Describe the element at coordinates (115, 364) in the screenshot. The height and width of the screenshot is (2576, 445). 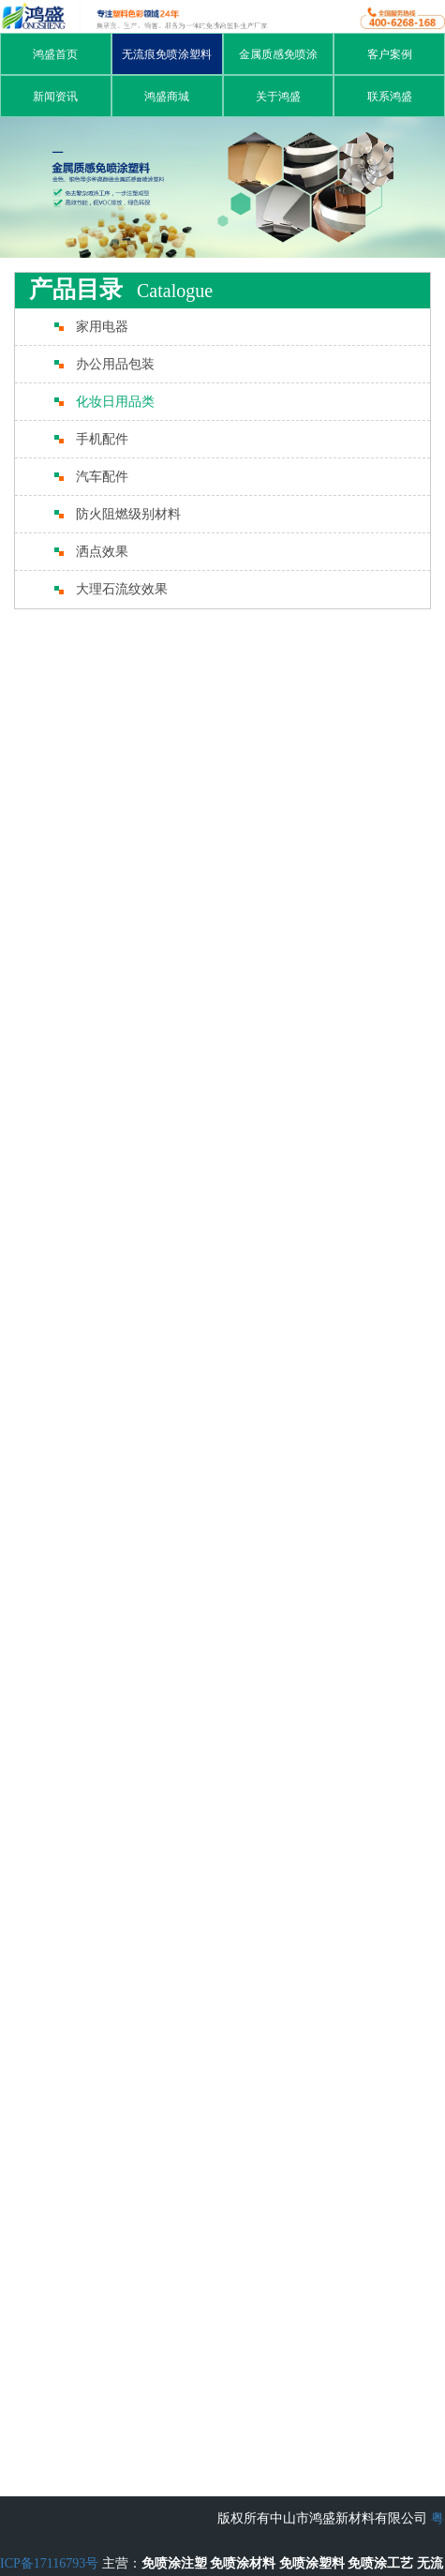
I see `办公用品包装` at that location.